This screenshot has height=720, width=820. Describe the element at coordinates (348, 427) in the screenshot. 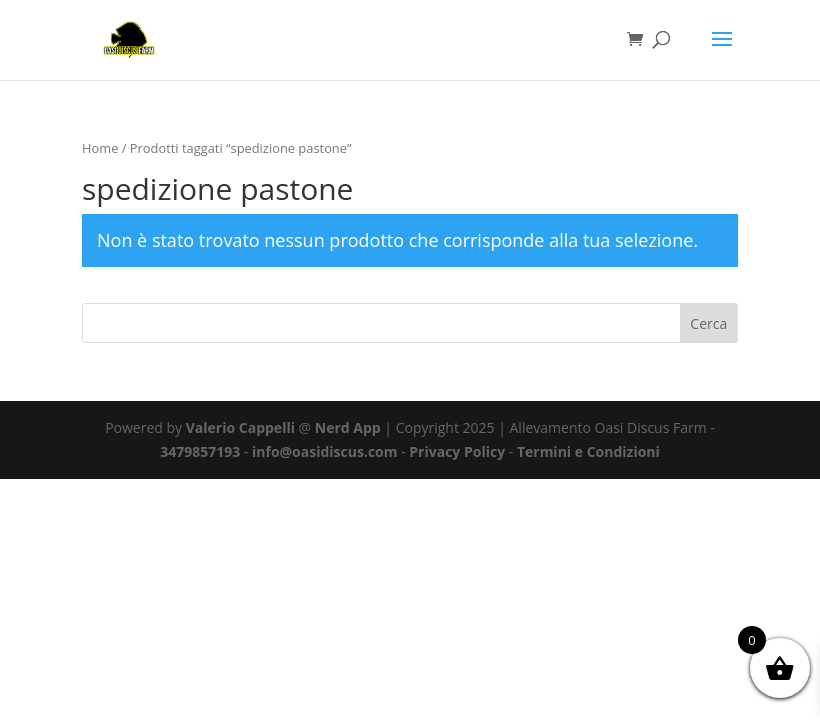

I see `Nerd App` at that location.